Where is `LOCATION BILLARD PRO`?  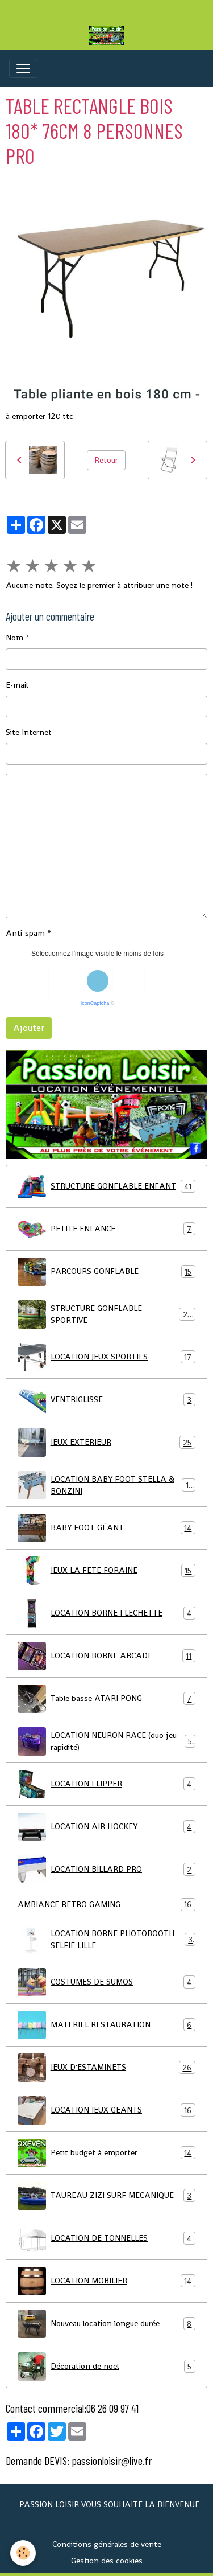 LOCATION BILLARD PRO is located at coordinates (106, 1869).